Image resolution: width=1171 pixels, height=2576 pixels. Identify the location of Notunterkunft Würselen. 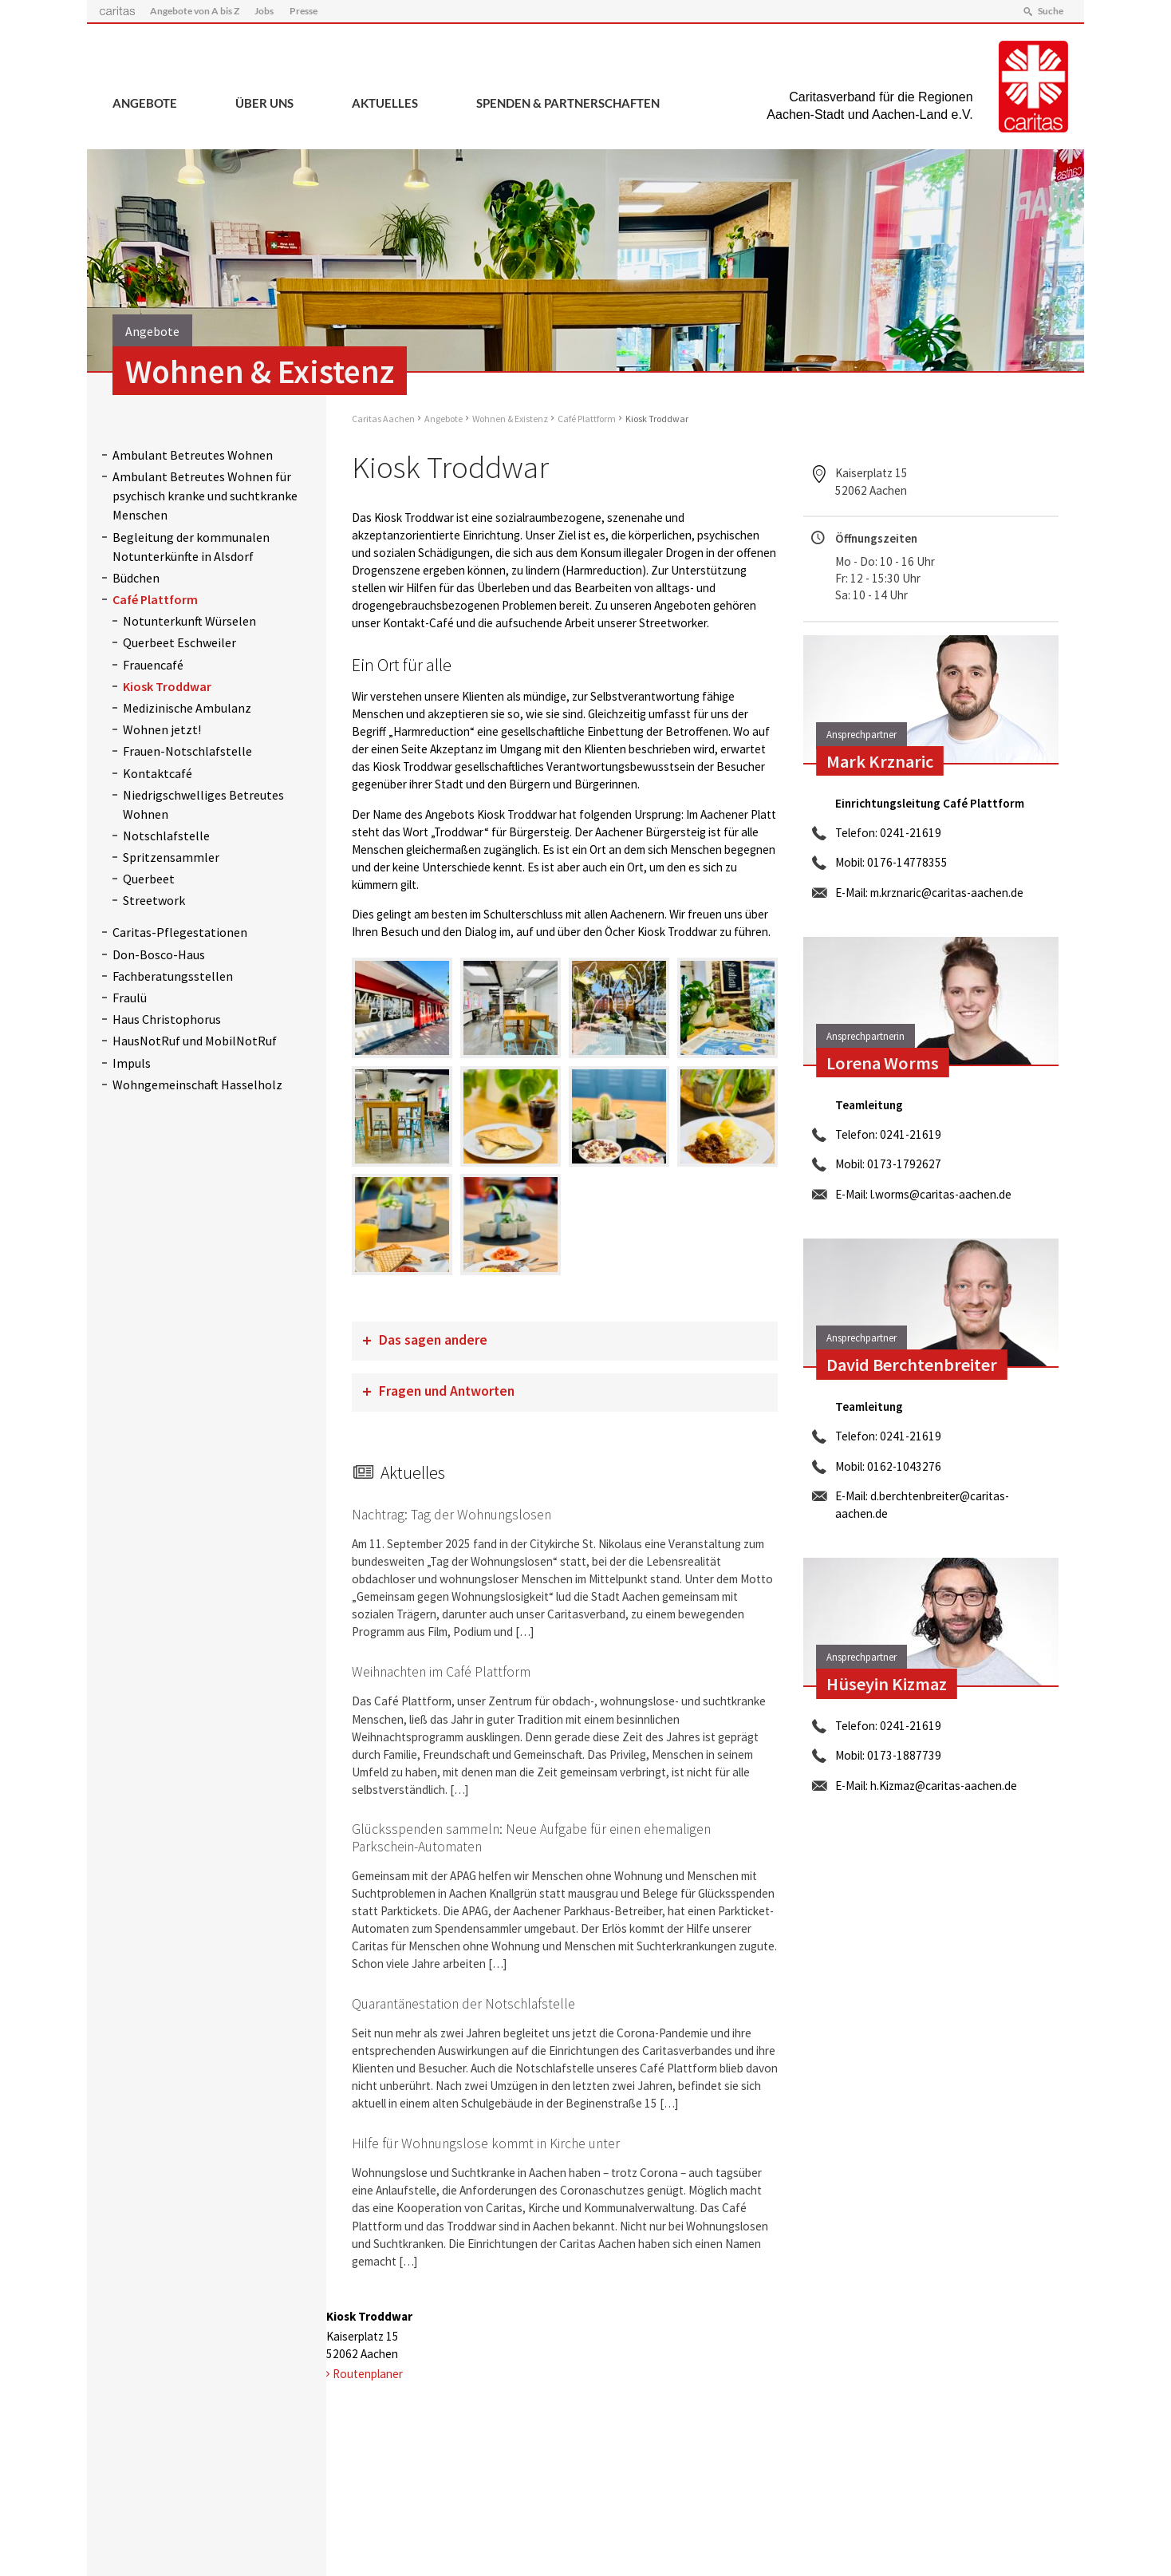
(189, 621).